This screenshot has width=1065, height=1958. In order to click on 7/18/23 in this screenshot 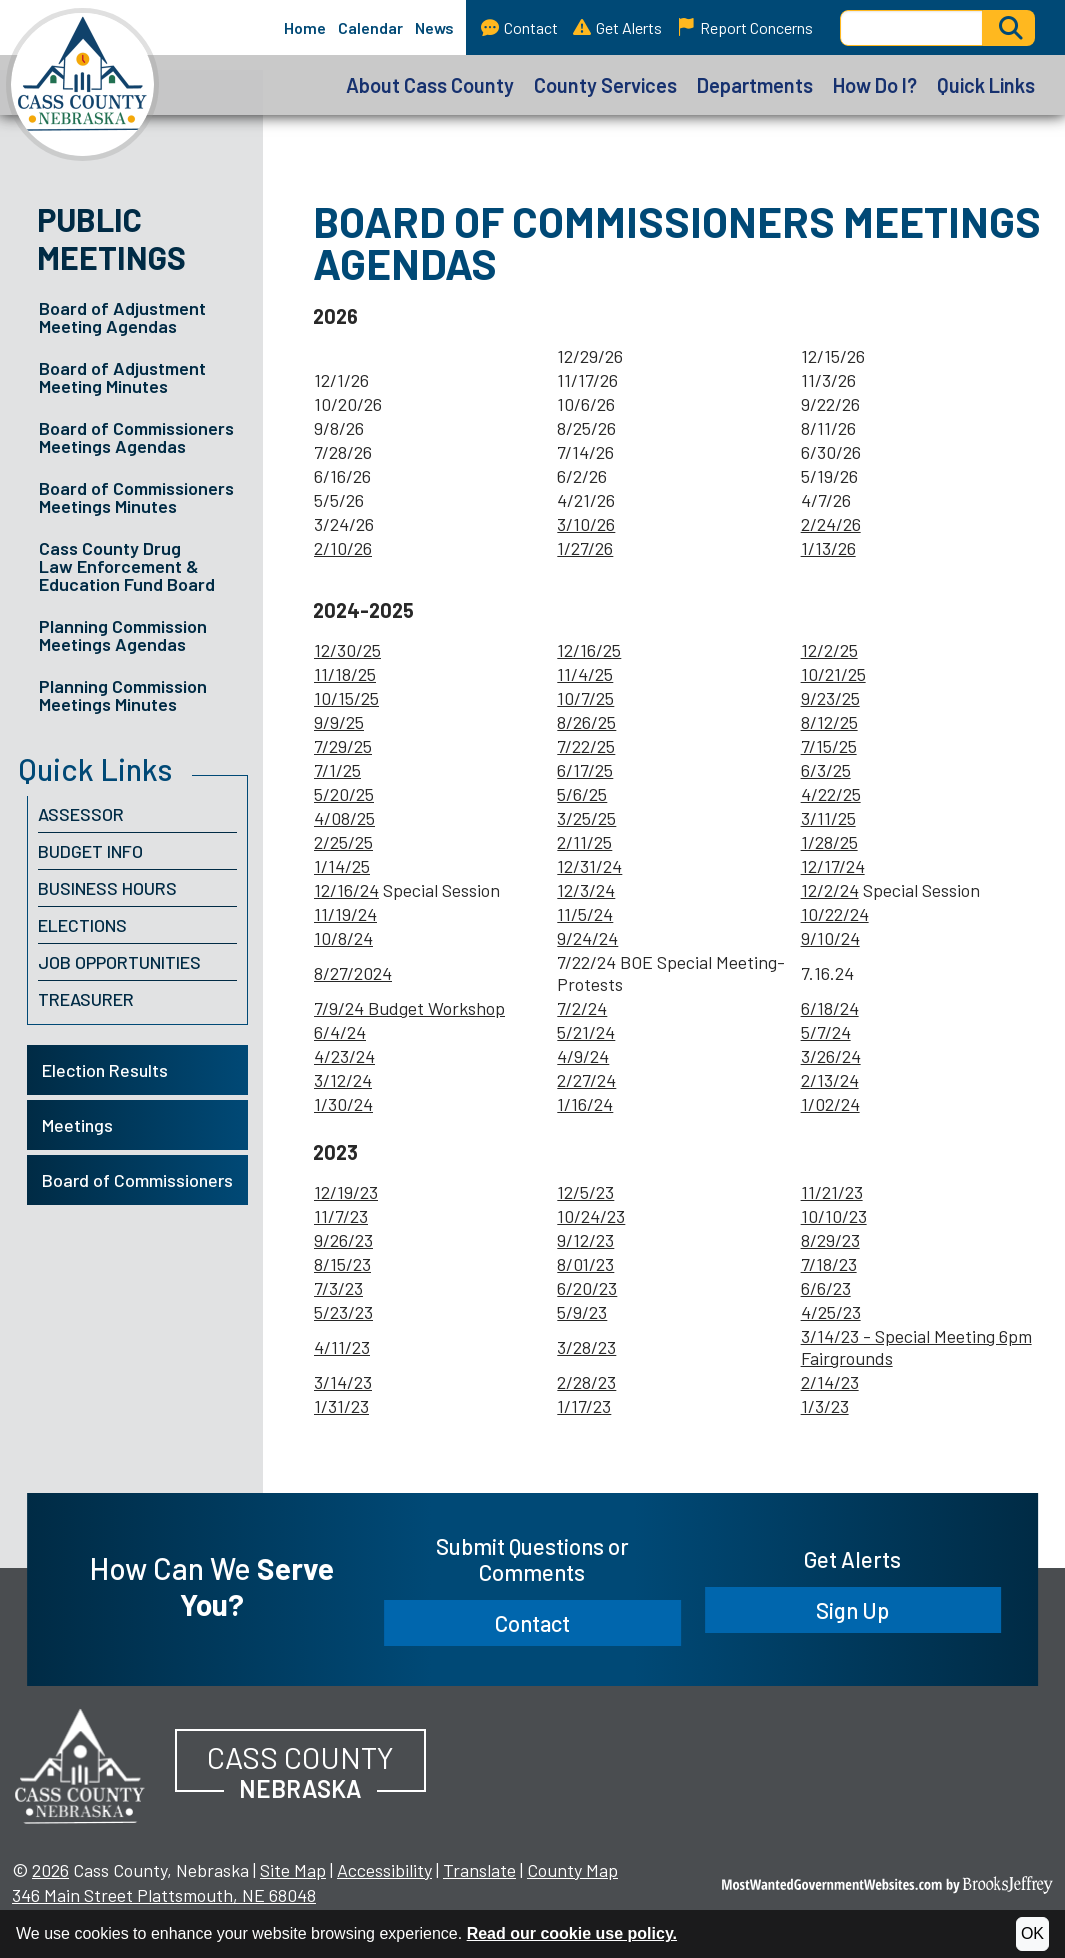, I will do `click(829, 1264)`.